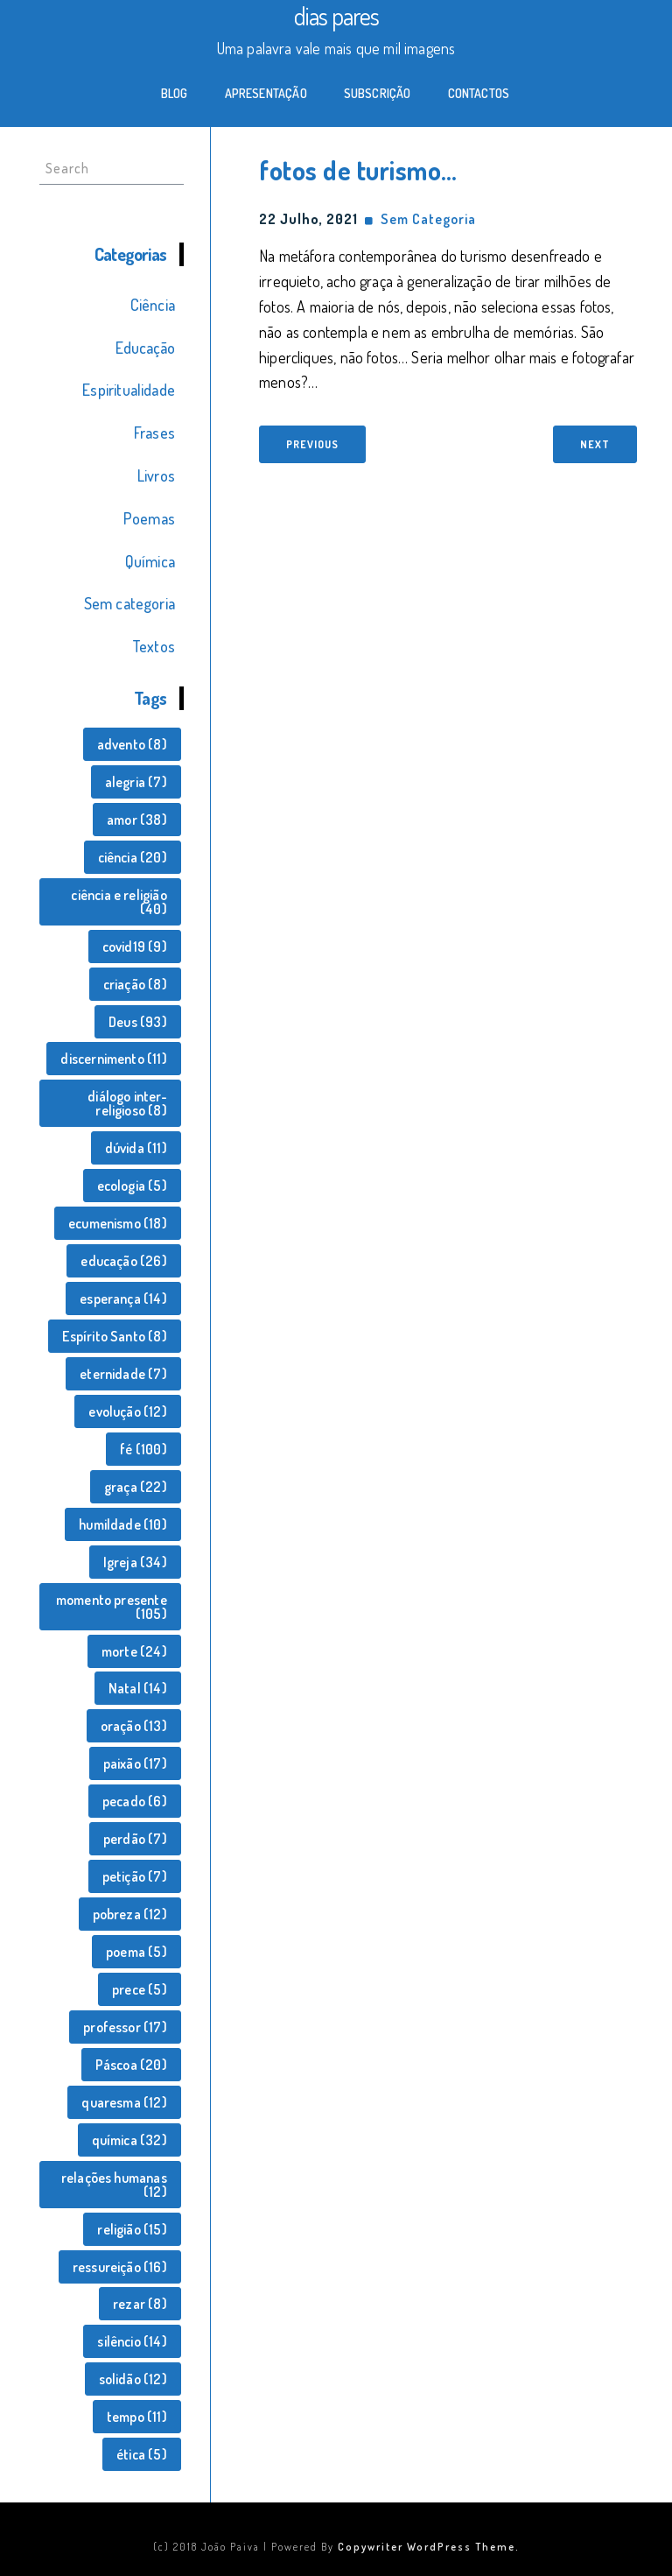  Describe the element at coordinates (131, 2229) in the screenshot. I see `religião [religião (15 itens)]` at that location.